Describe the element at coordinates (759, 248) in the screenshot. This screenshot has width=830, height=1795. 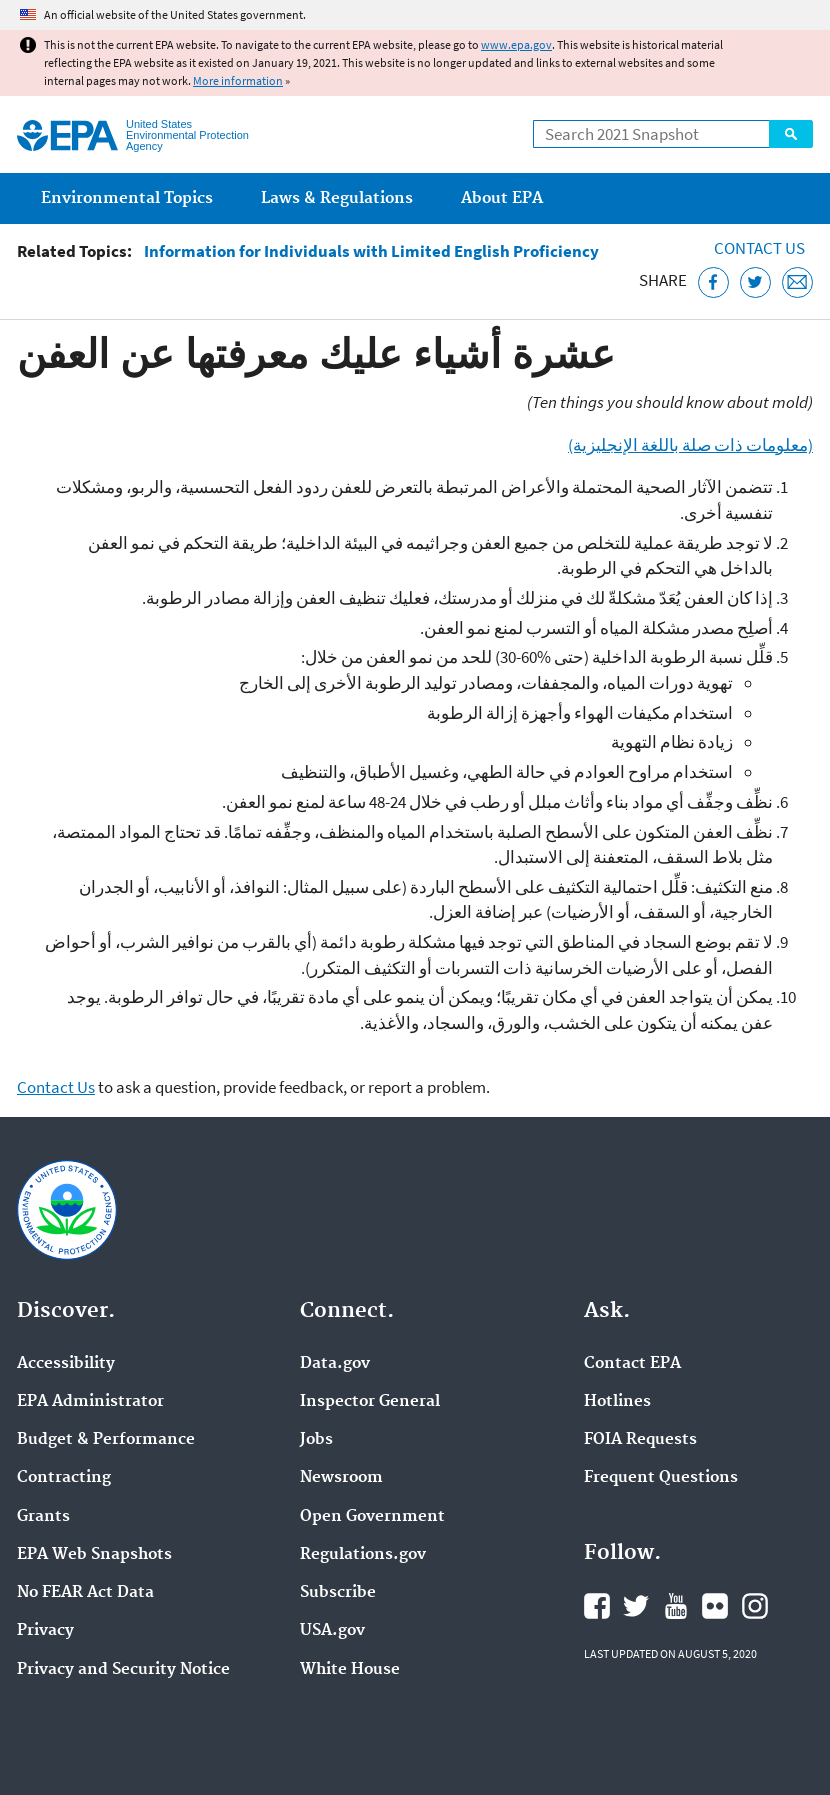
I see `Contact Us` at that location.